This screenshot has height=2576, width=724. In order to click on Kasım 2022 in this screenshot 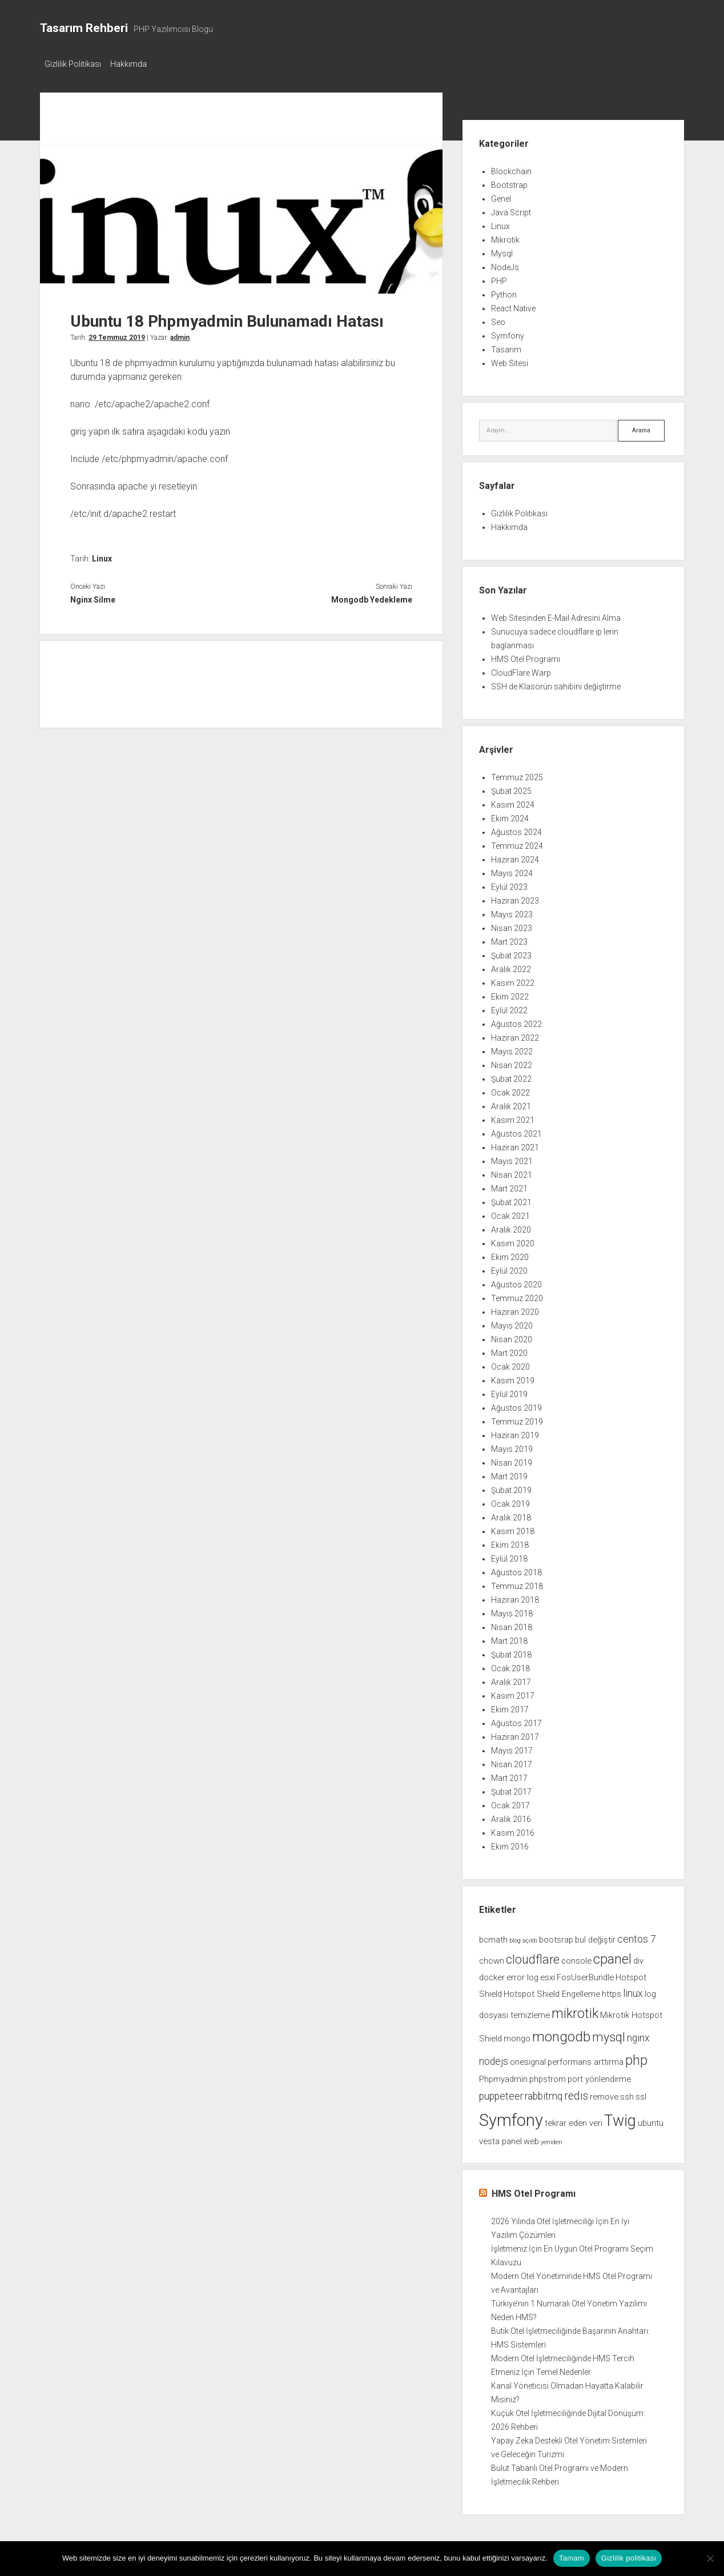, I will do `click(512, 979)`.